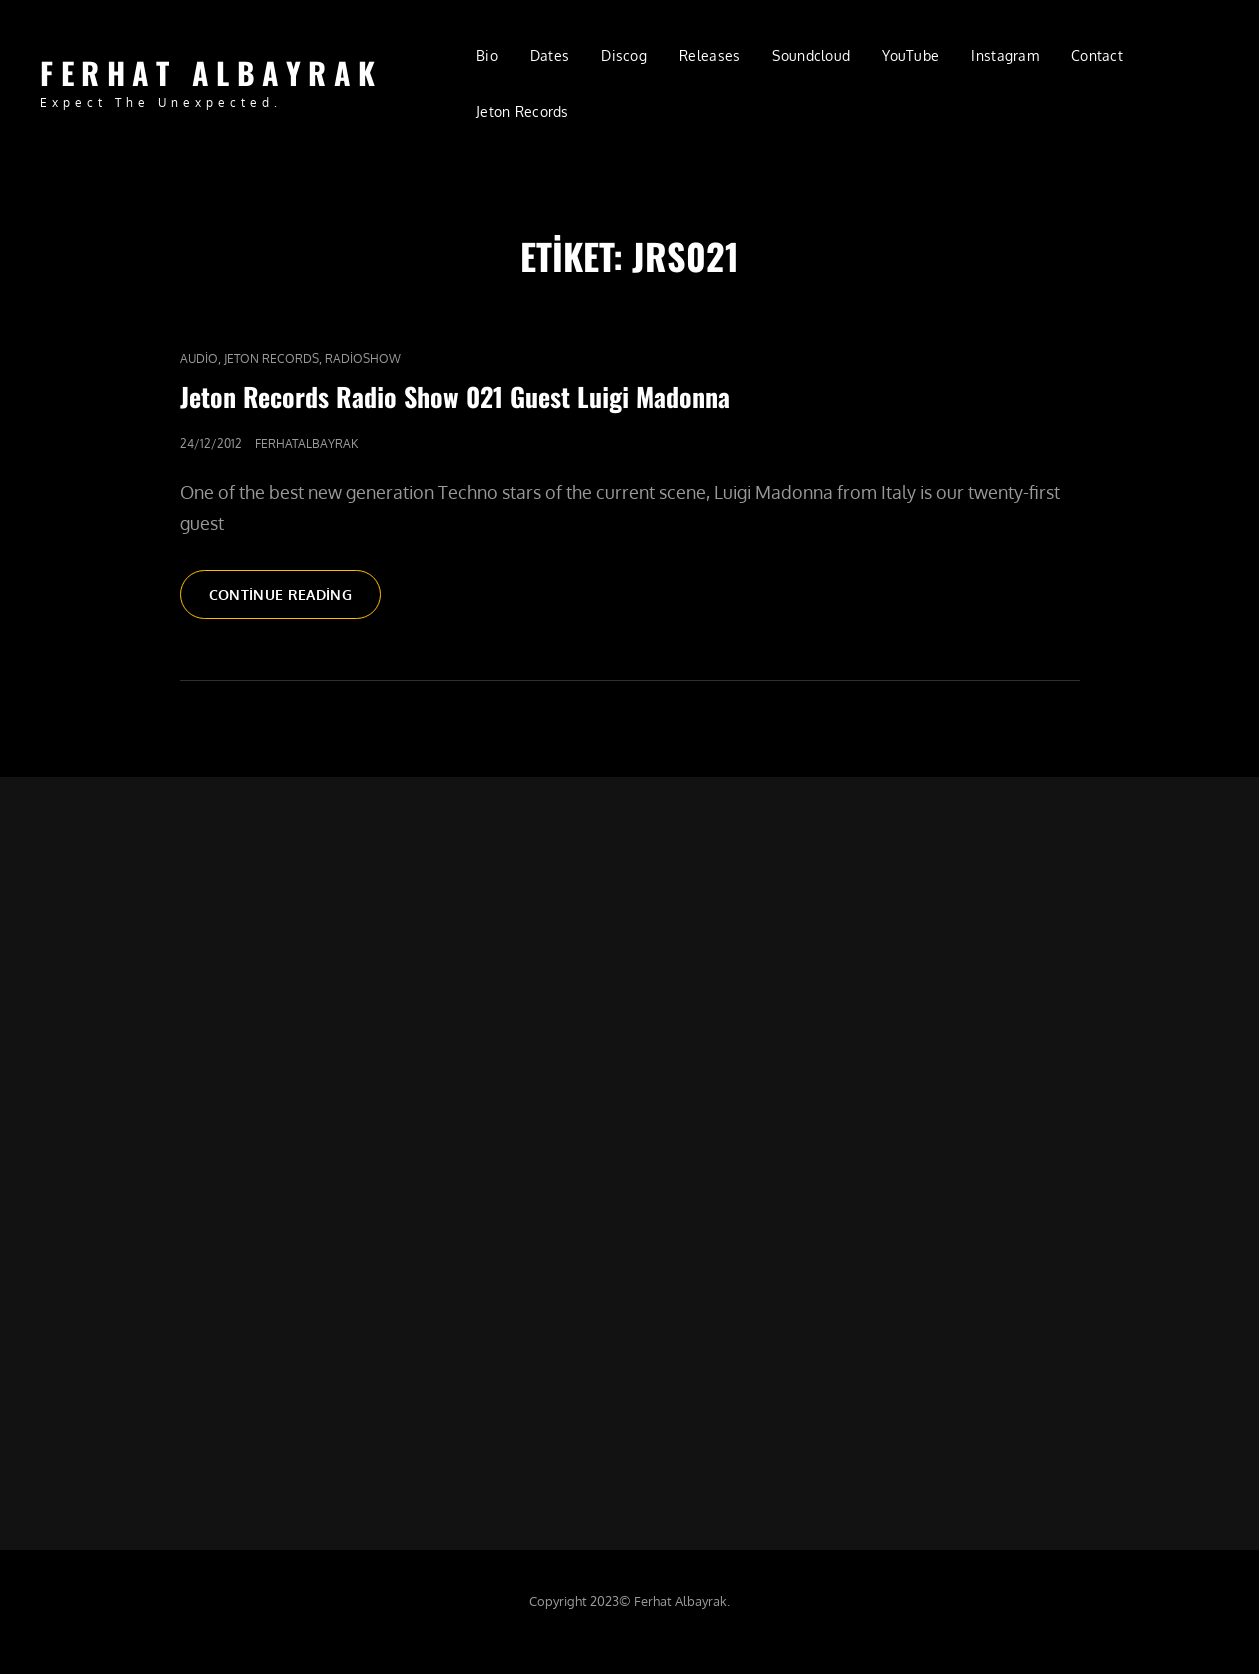 The height and width of the screenshot is (1674, 1259). Describe the element at coordinates (709, 55) in the screenshot. I see `Releases [Releases (opens in a new tab)]` at that location.